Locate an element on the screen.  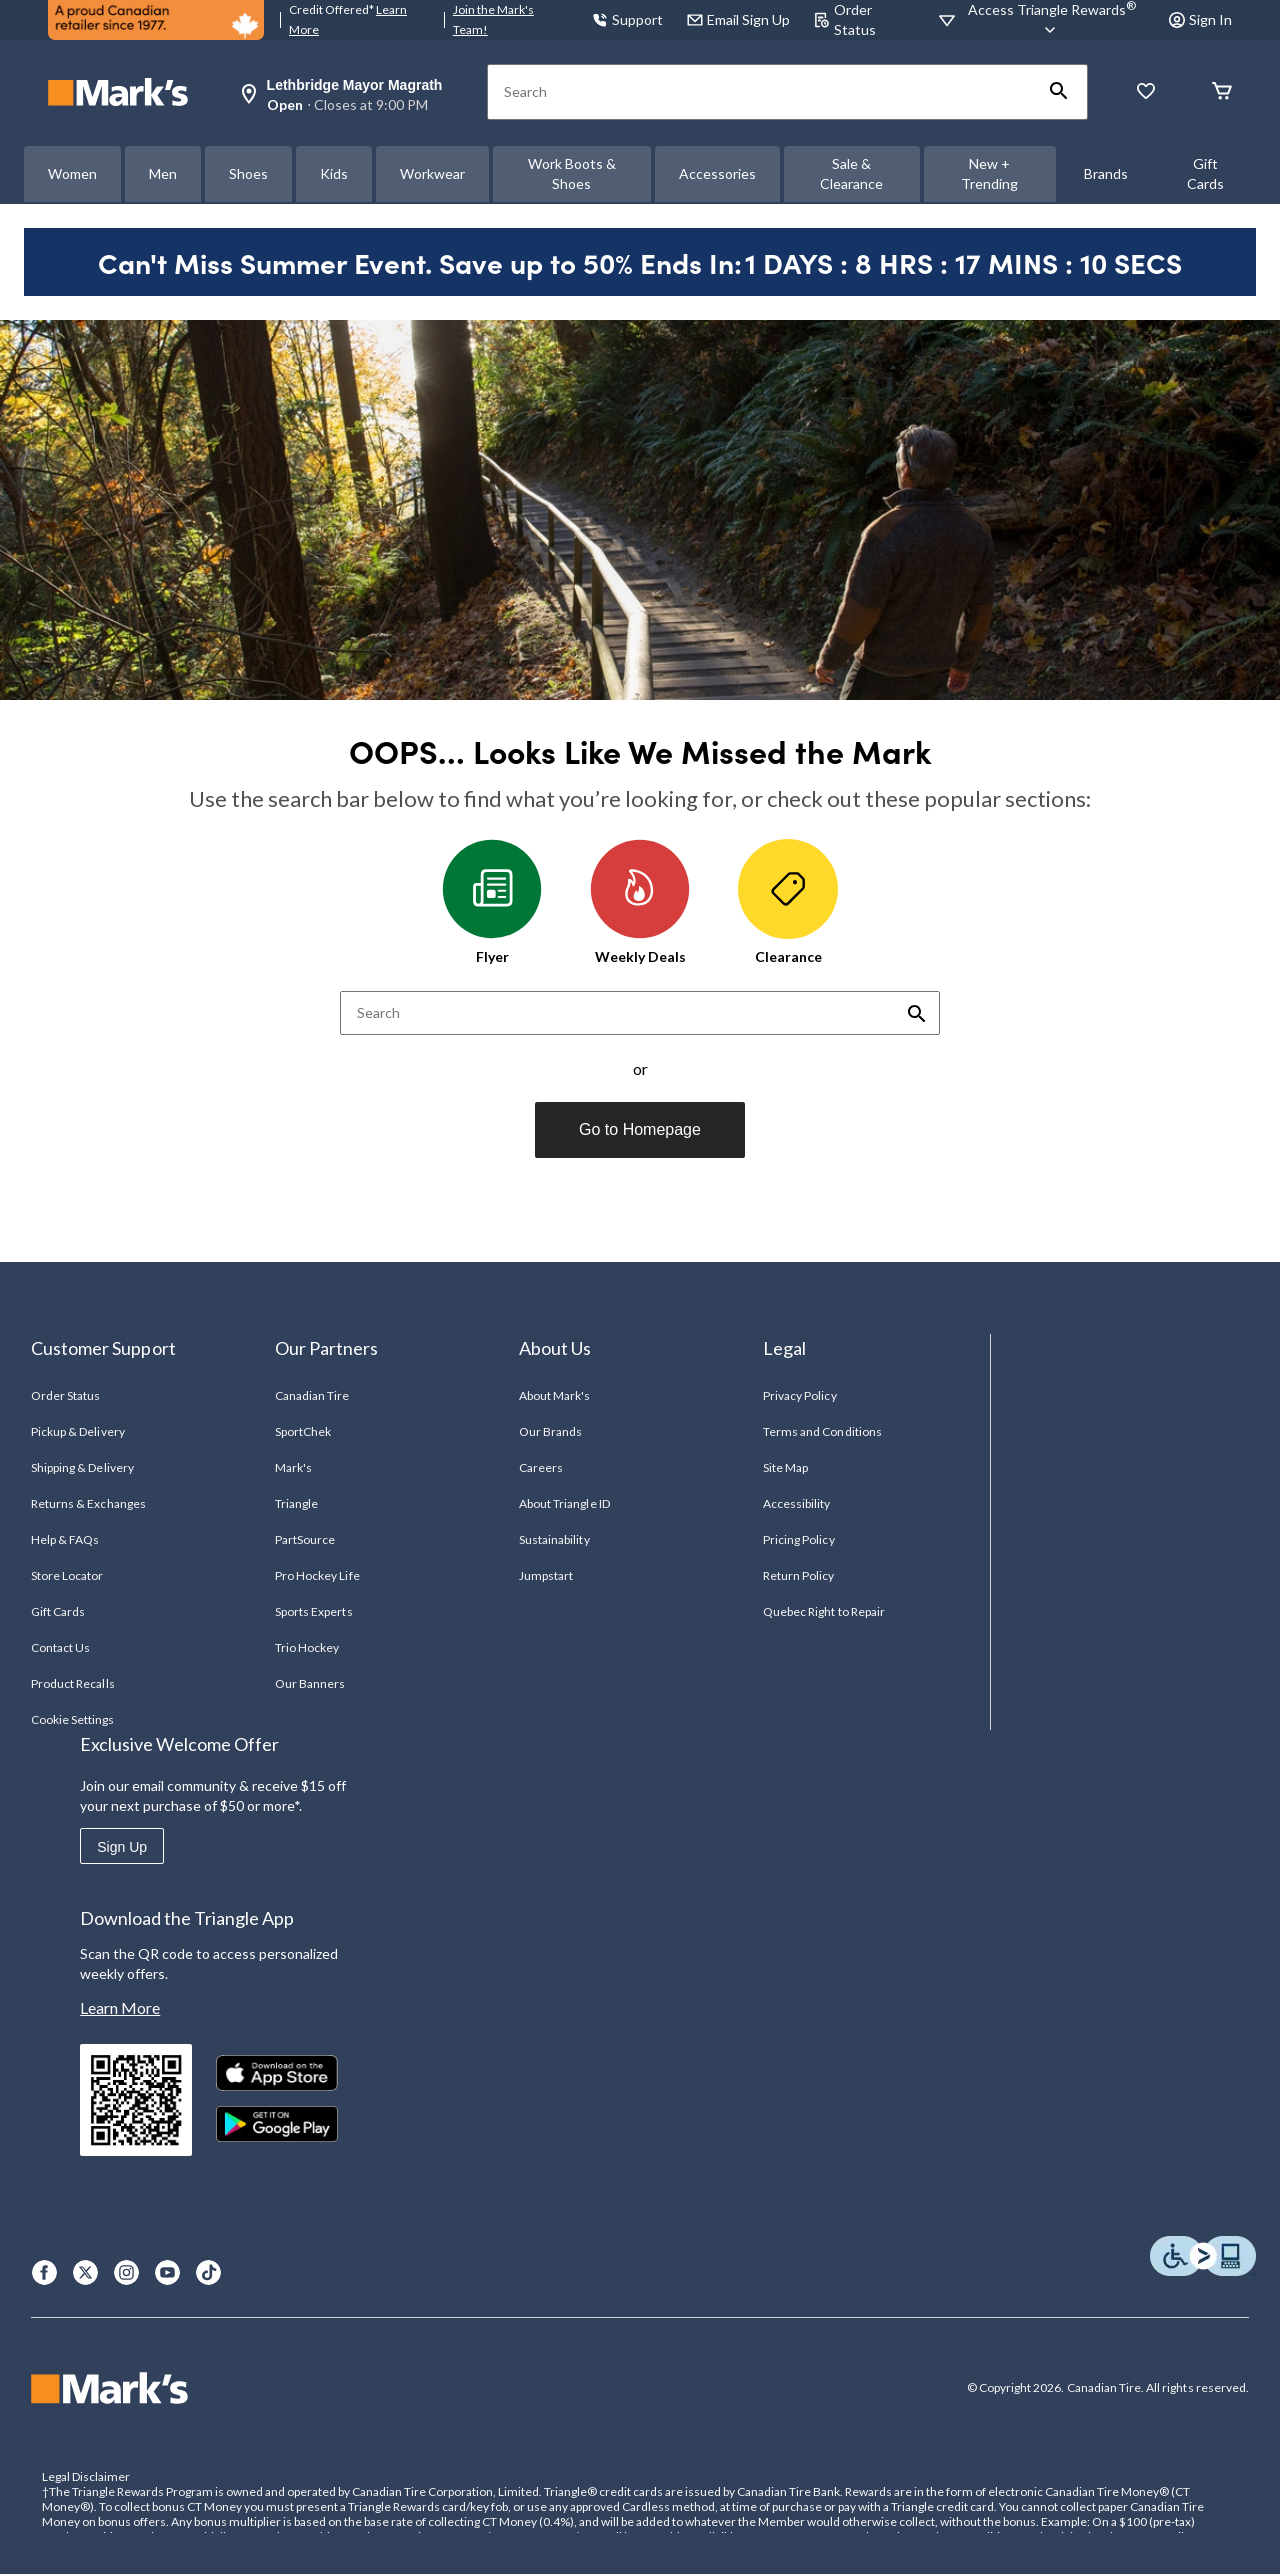
New + Trending is located at coordinates (989, 173).